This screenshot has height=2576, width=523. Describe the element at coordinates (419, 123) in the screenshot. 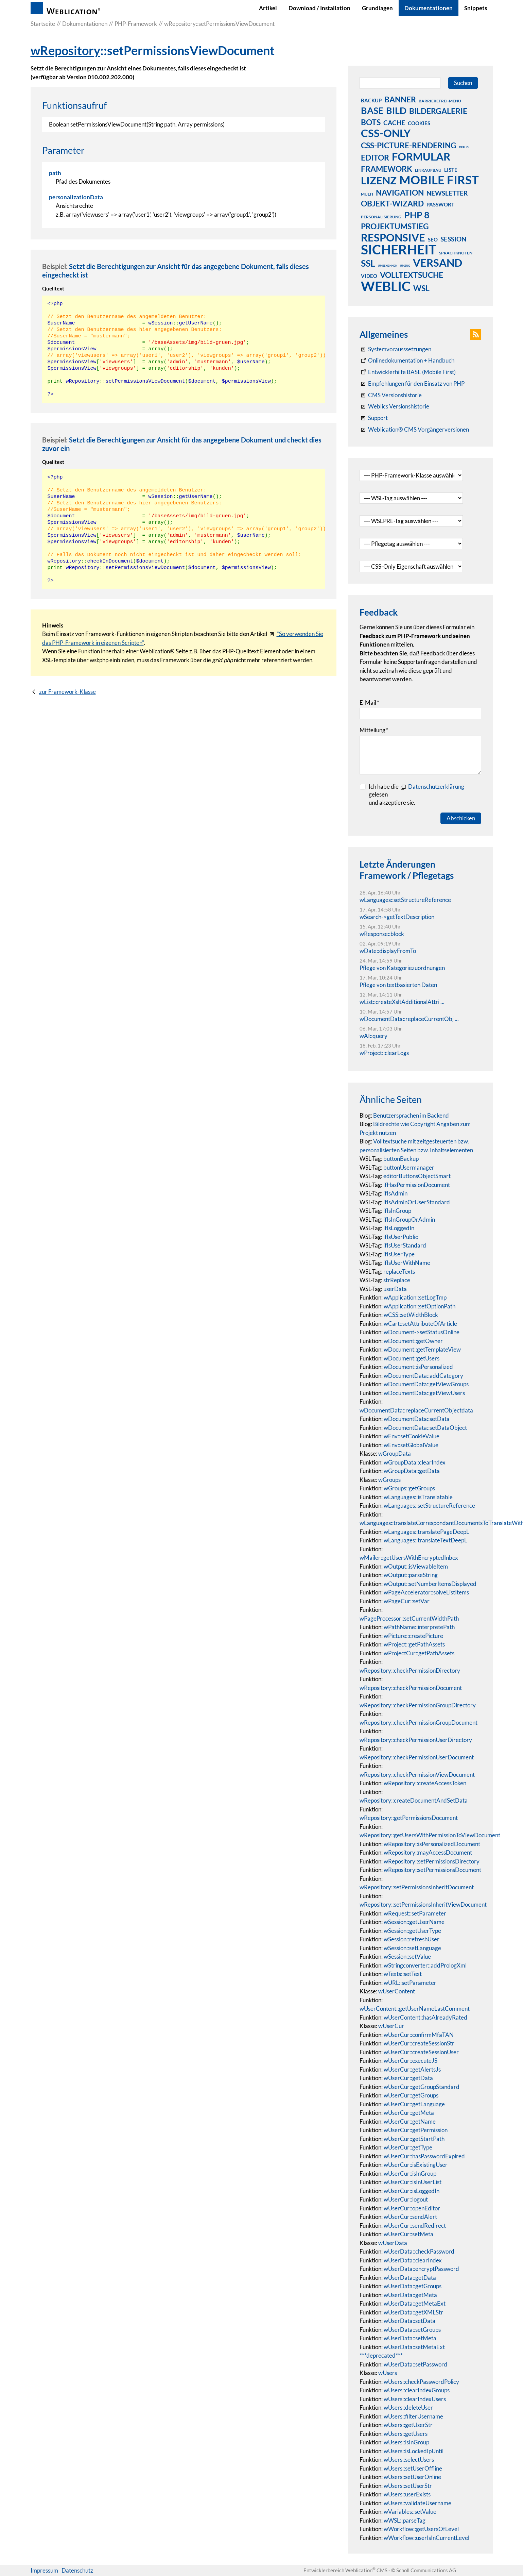

I see `cookies` at that location.